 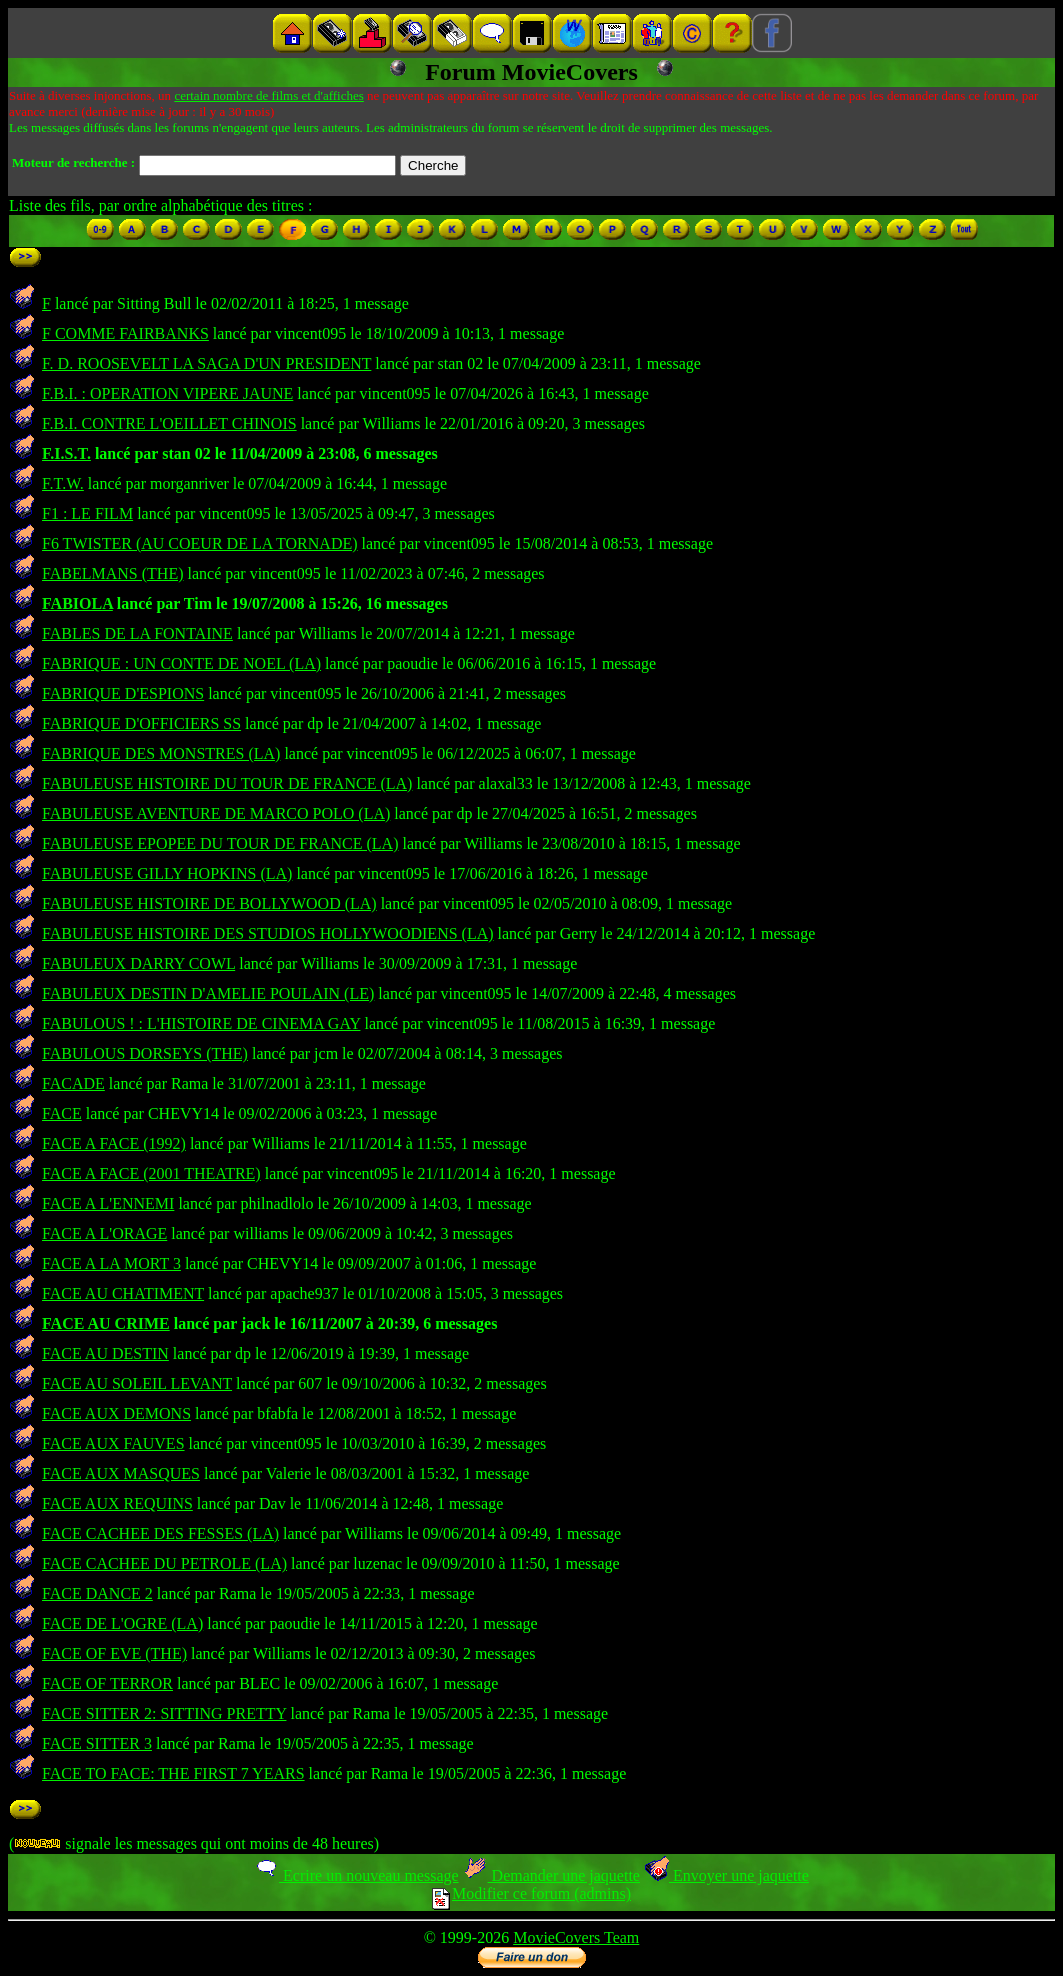 What do you see at coordinates (167, 393) in the screenshot?
I see `F.B.I. : OPERATION VIPERE JAUNE` at bounding box center [167, 393].